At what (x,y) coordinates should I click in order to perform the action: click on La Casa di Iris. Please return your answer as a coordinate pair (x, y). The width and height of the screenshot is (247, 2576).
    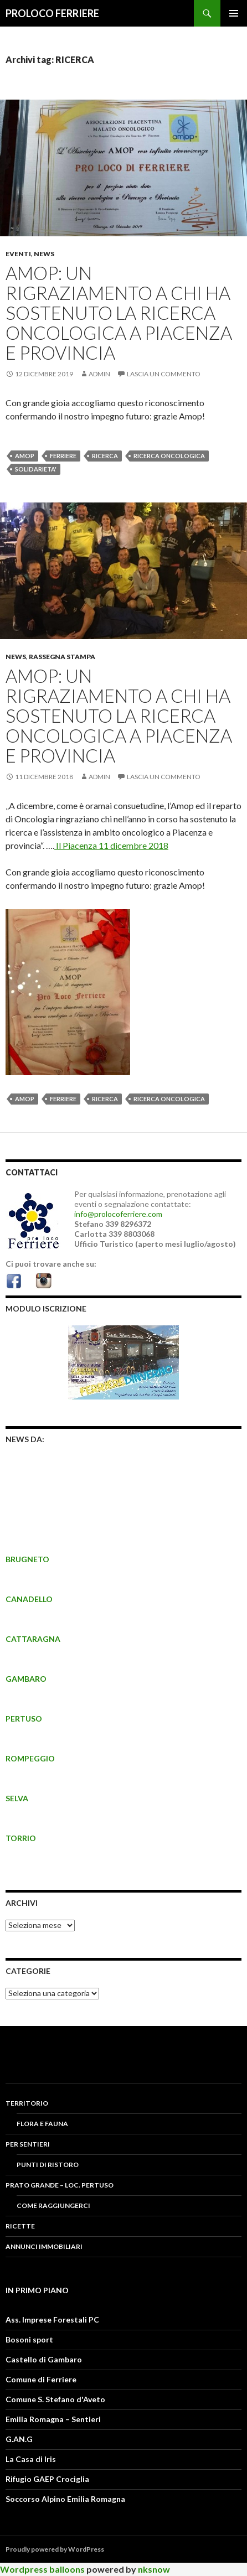
    Looking at the image, I should click on (31, 2459).